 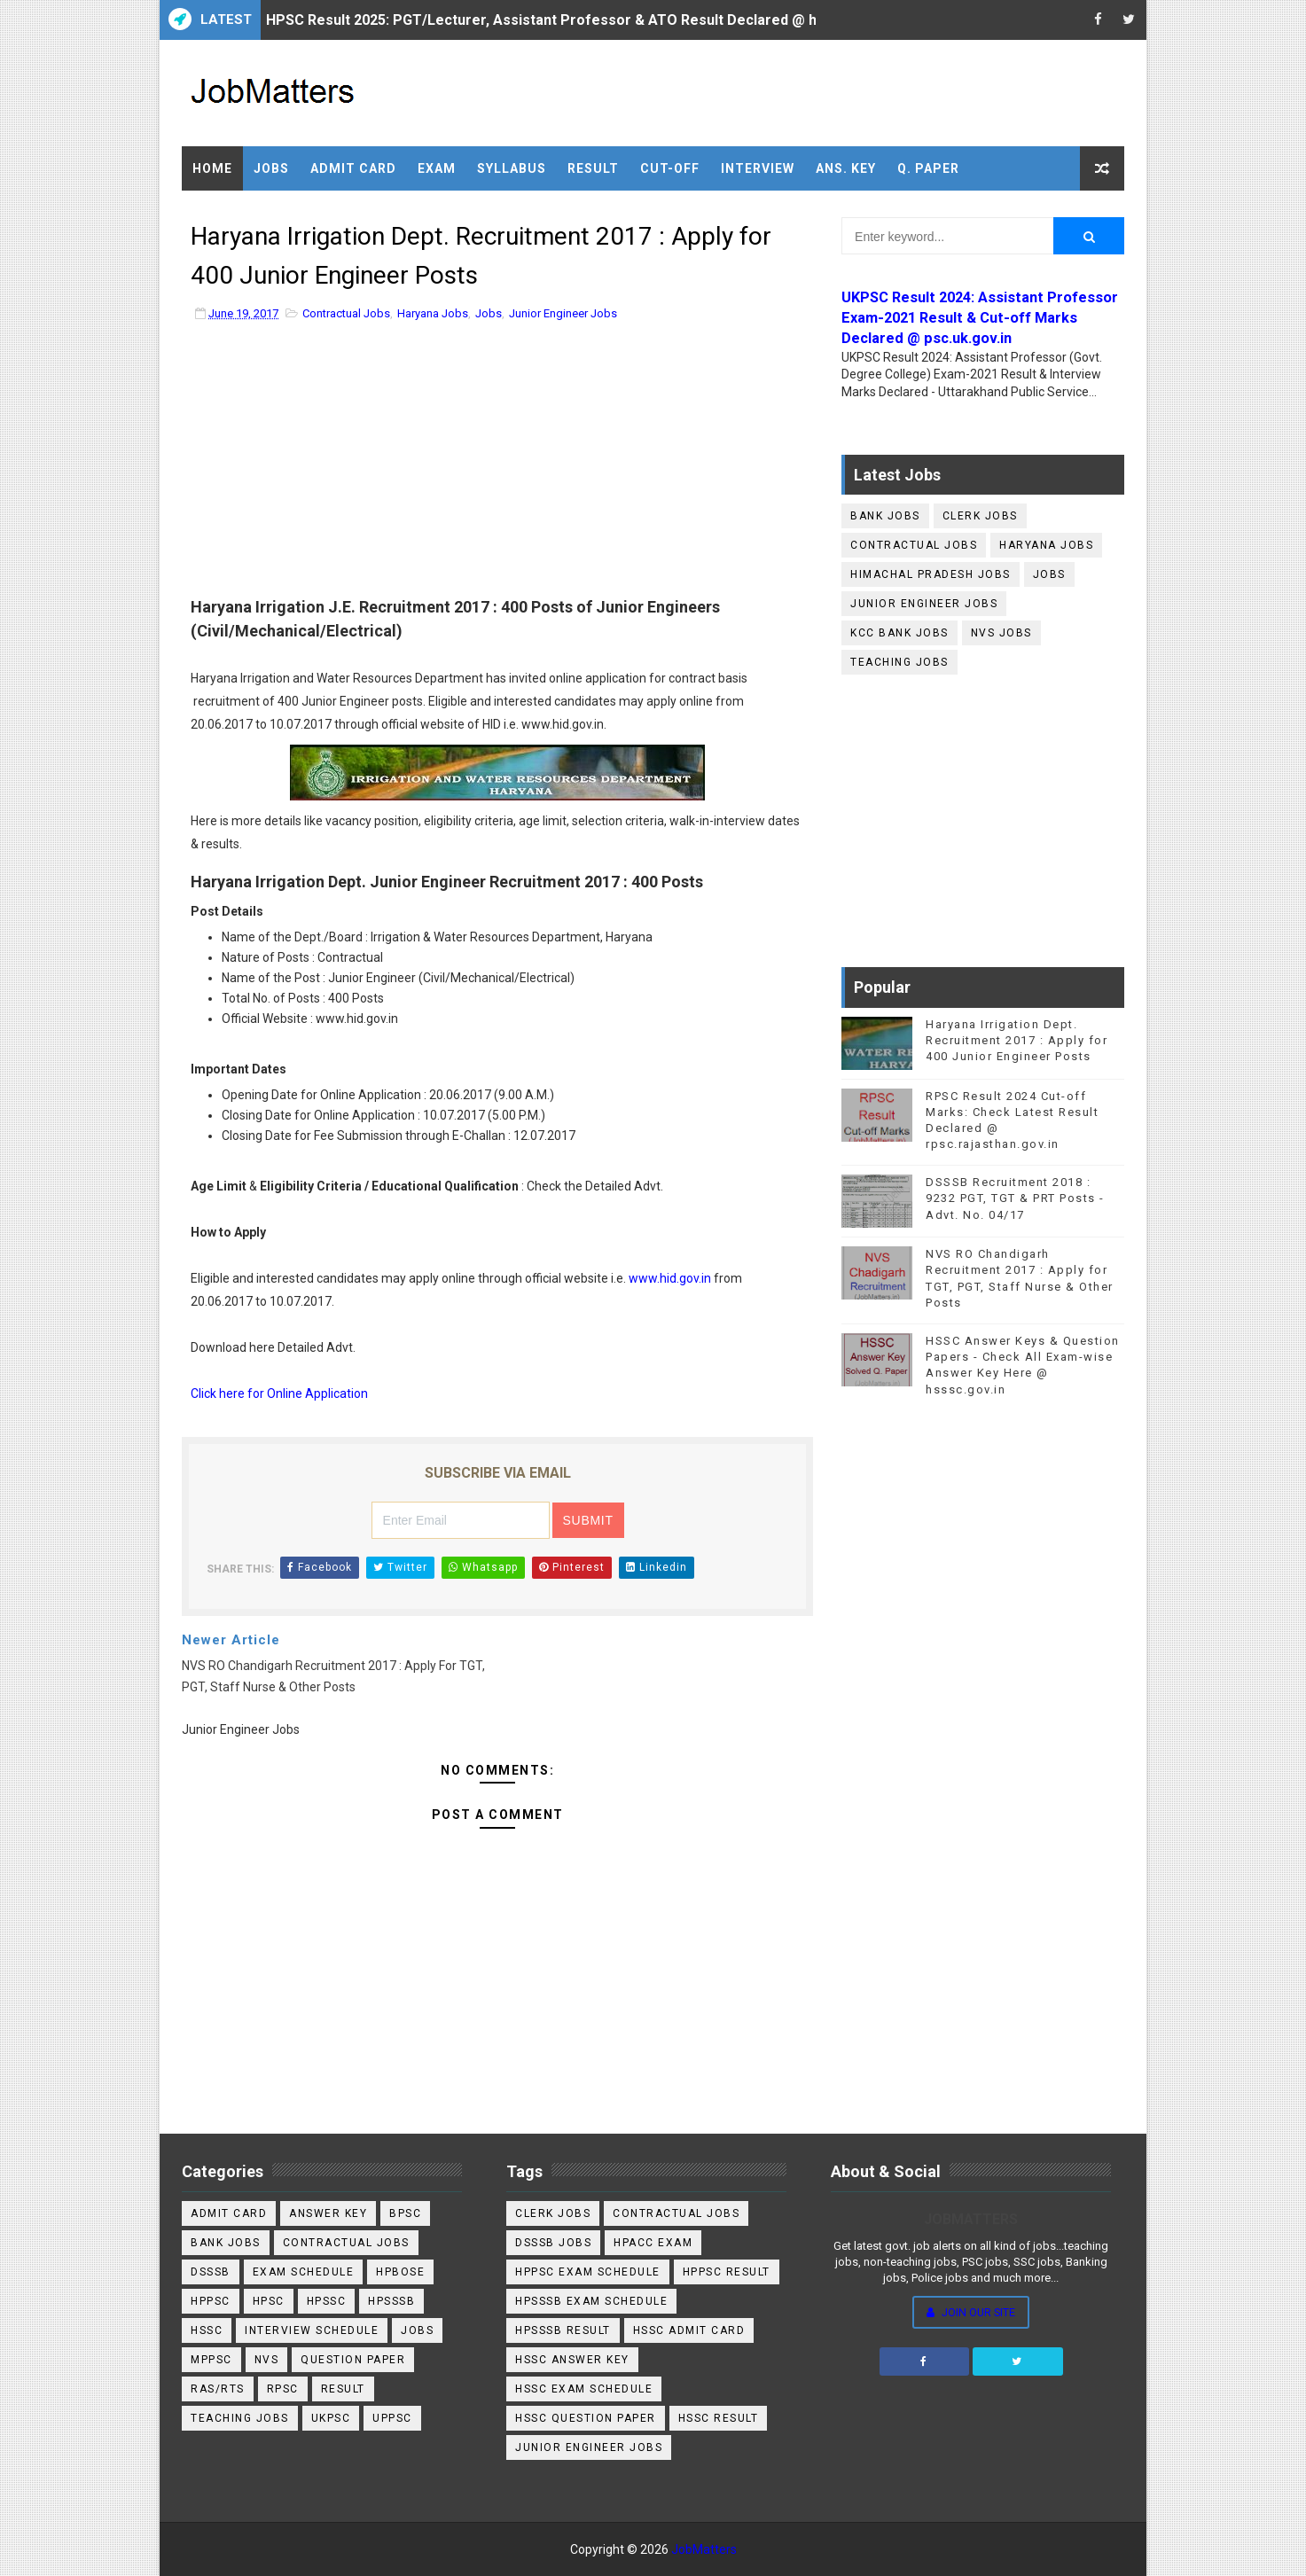 What do you see at coordinates (584, 2389) in the screenshot?
I see `HSSC Exam Schedule` at bounding box center [584, 2389].